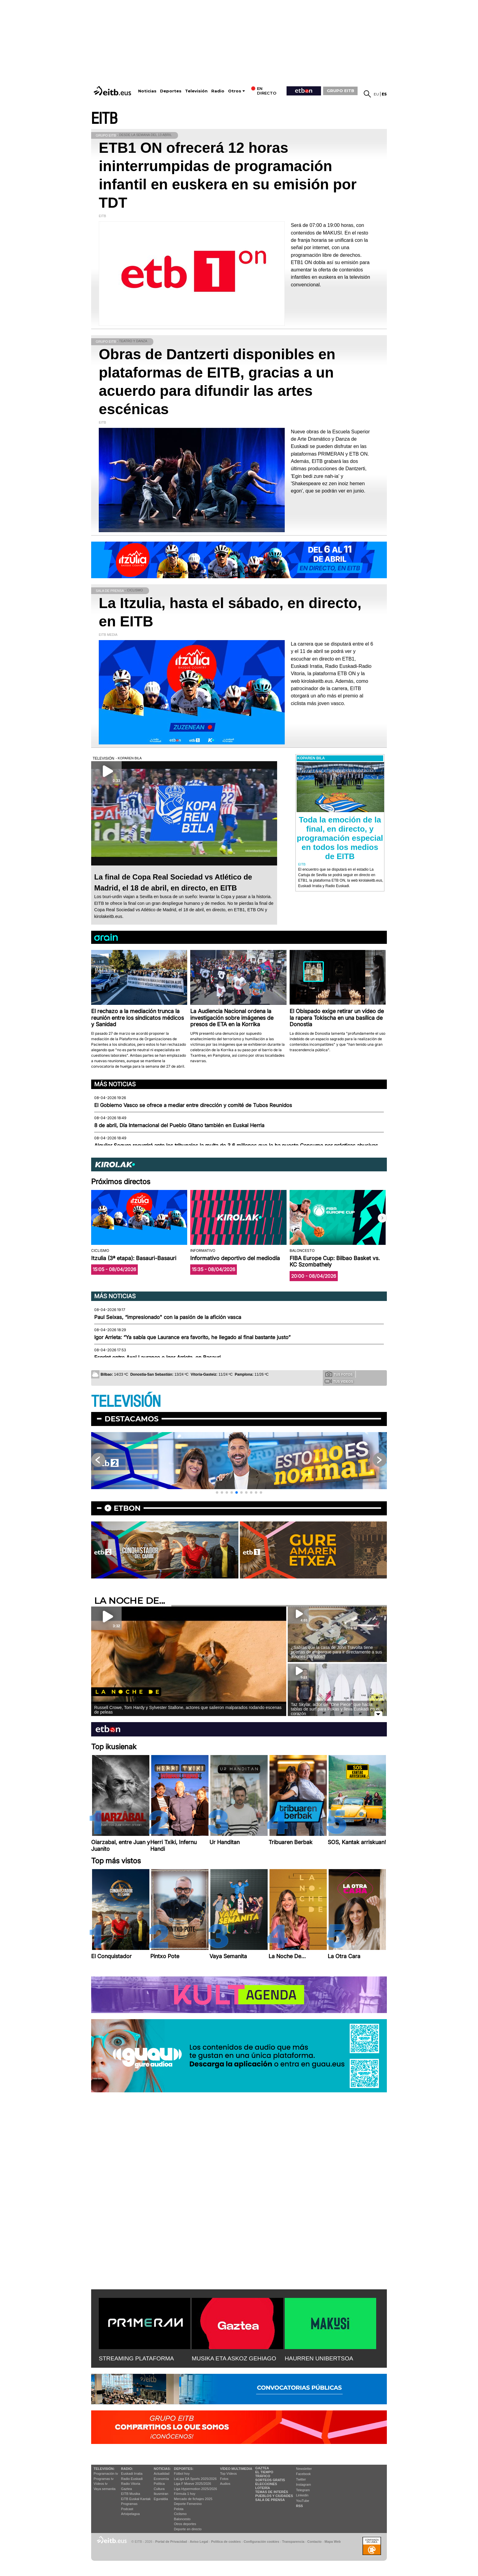 This screenshot has width=478, height=2576. Describe the element at coordinates (161, 2473) in the screenshot. I see `Actualidad` at that location.